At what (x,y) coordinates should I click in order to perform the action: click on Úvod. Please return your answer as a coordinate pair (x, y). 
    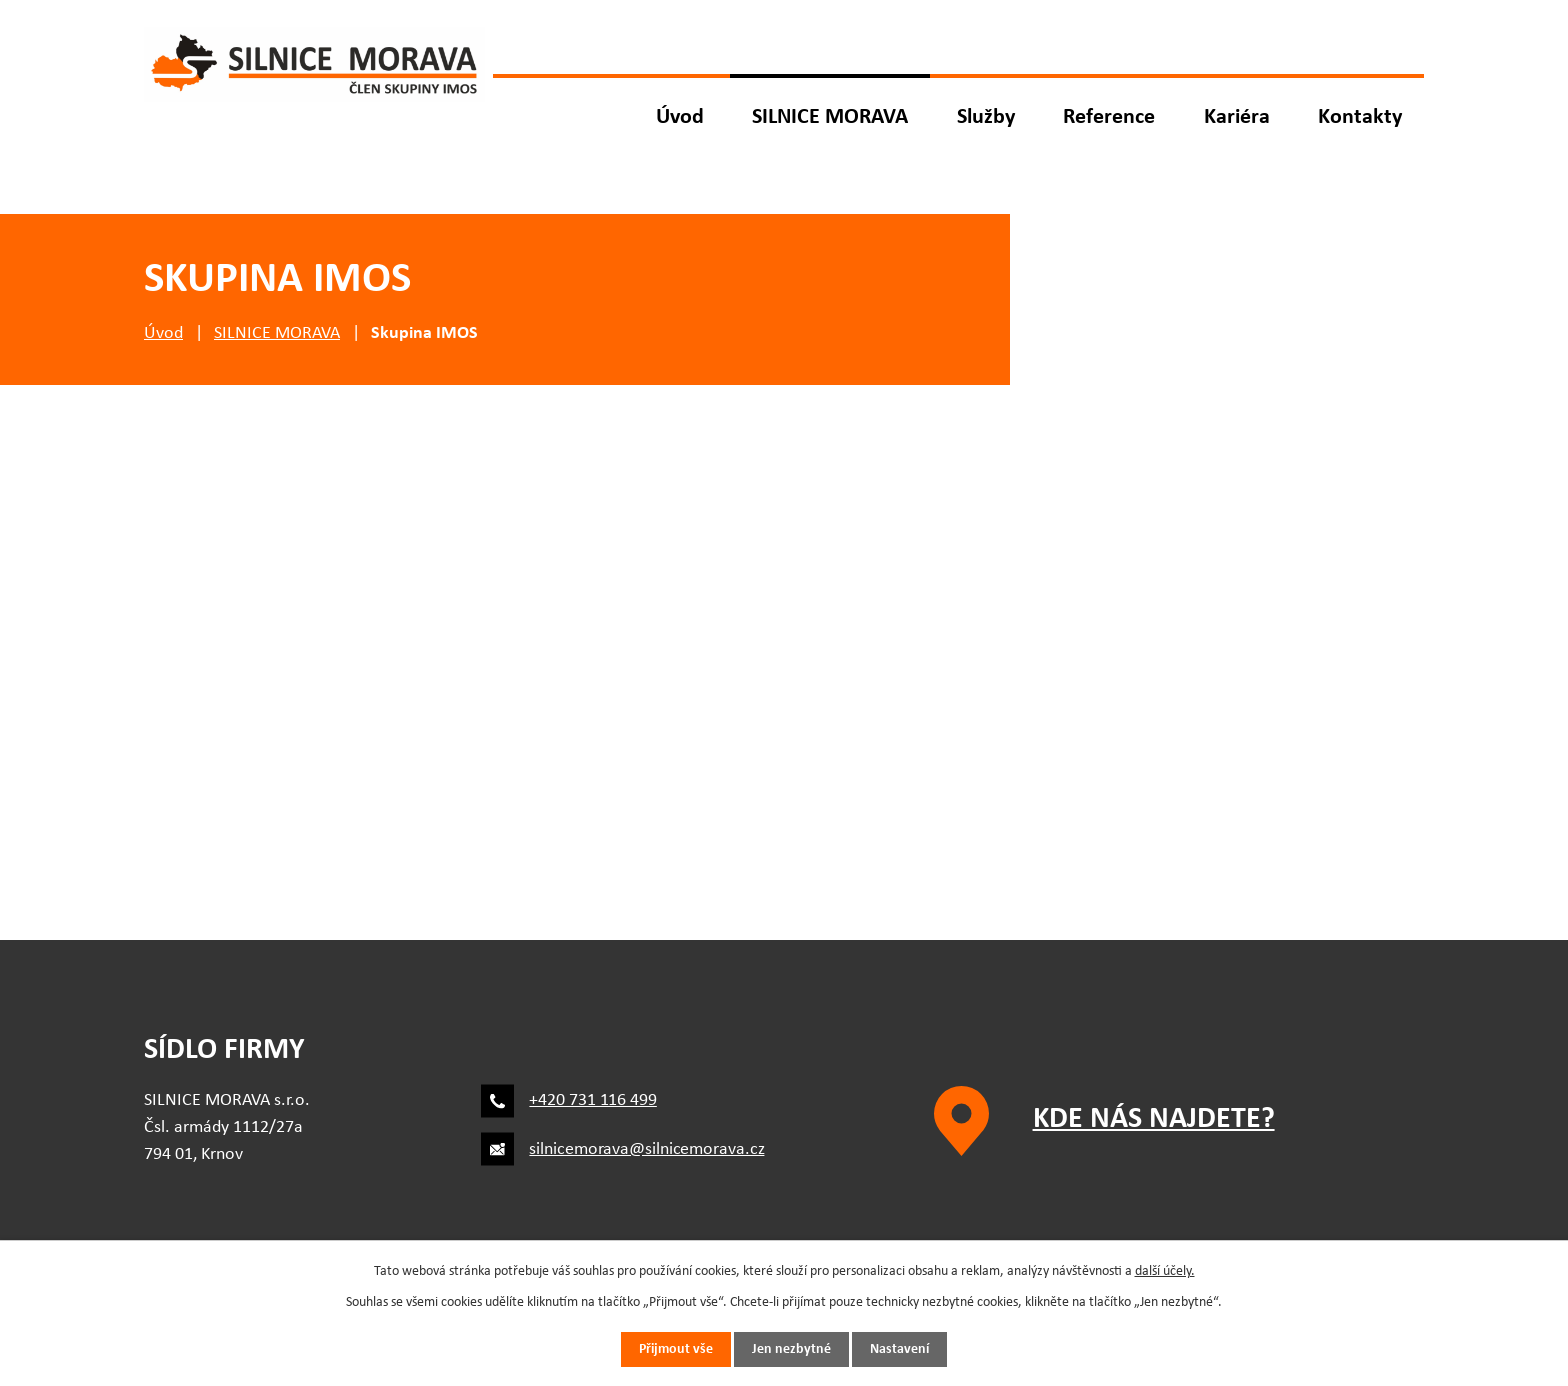
    Looking at the image, I should click on (680, 117).